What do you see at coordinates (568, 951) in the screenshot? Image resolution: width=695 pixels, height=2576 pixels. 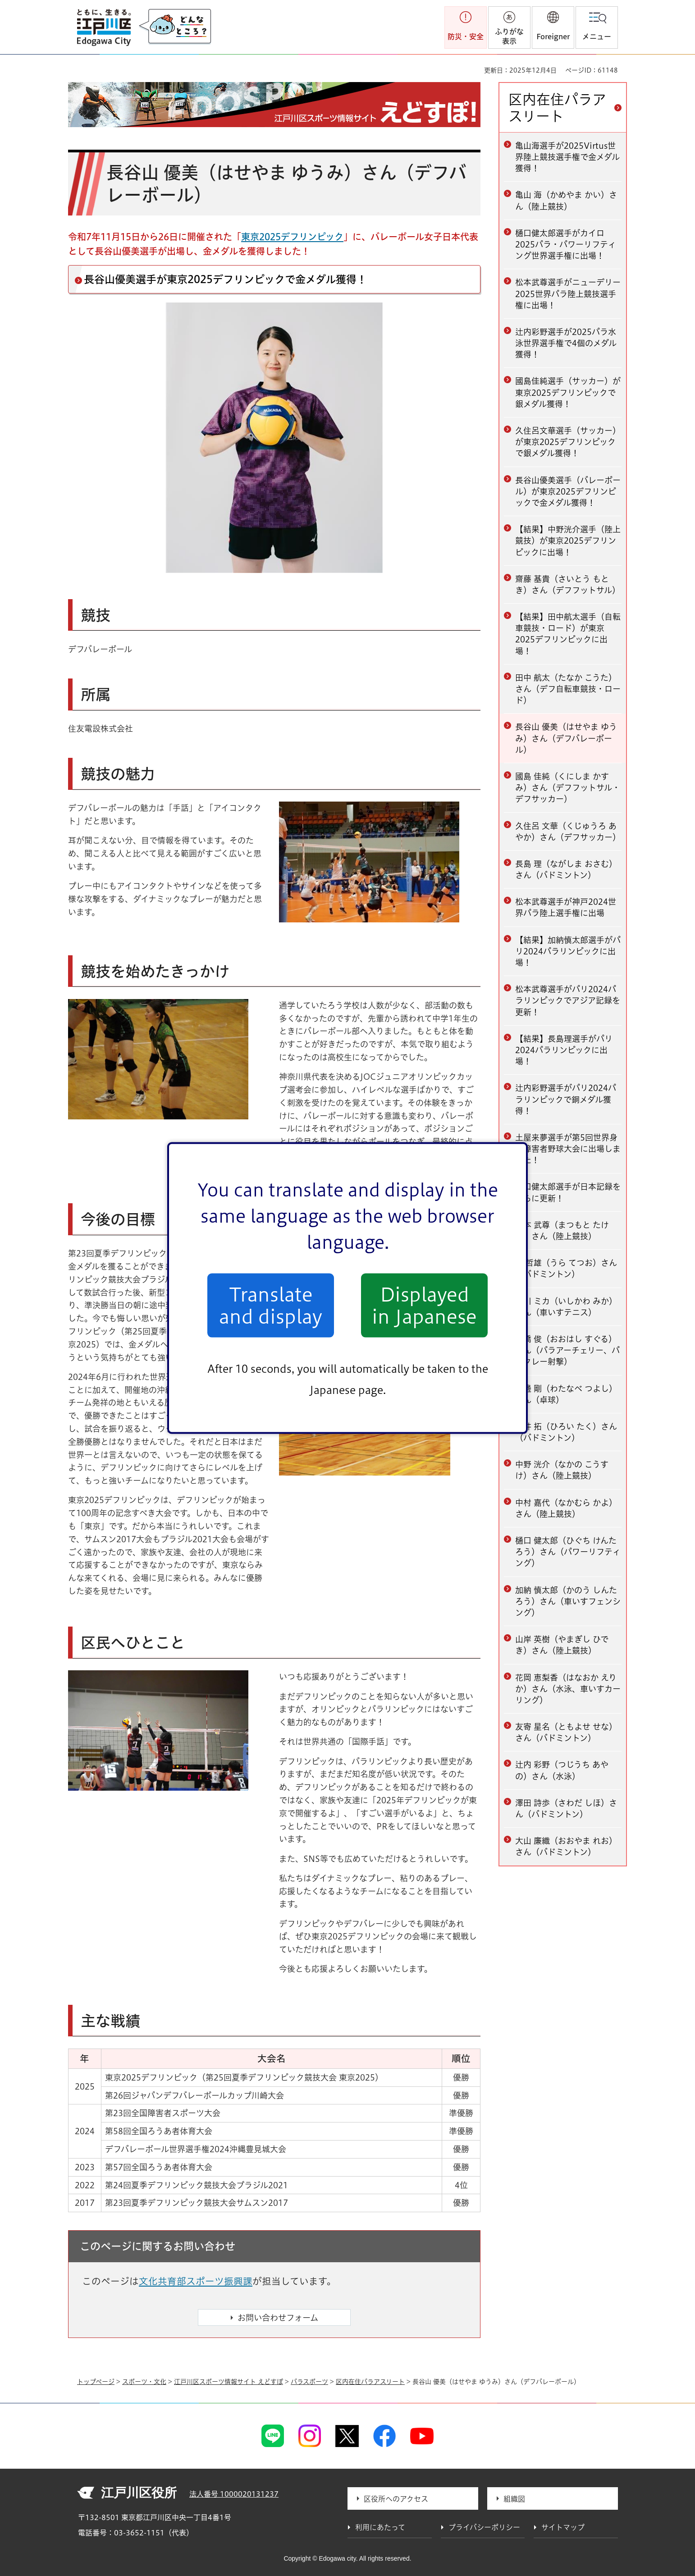 I see `【結果】加納慎太郎選手がパリ2024パラリンピックに出場！` at bounding box center [568, 951].